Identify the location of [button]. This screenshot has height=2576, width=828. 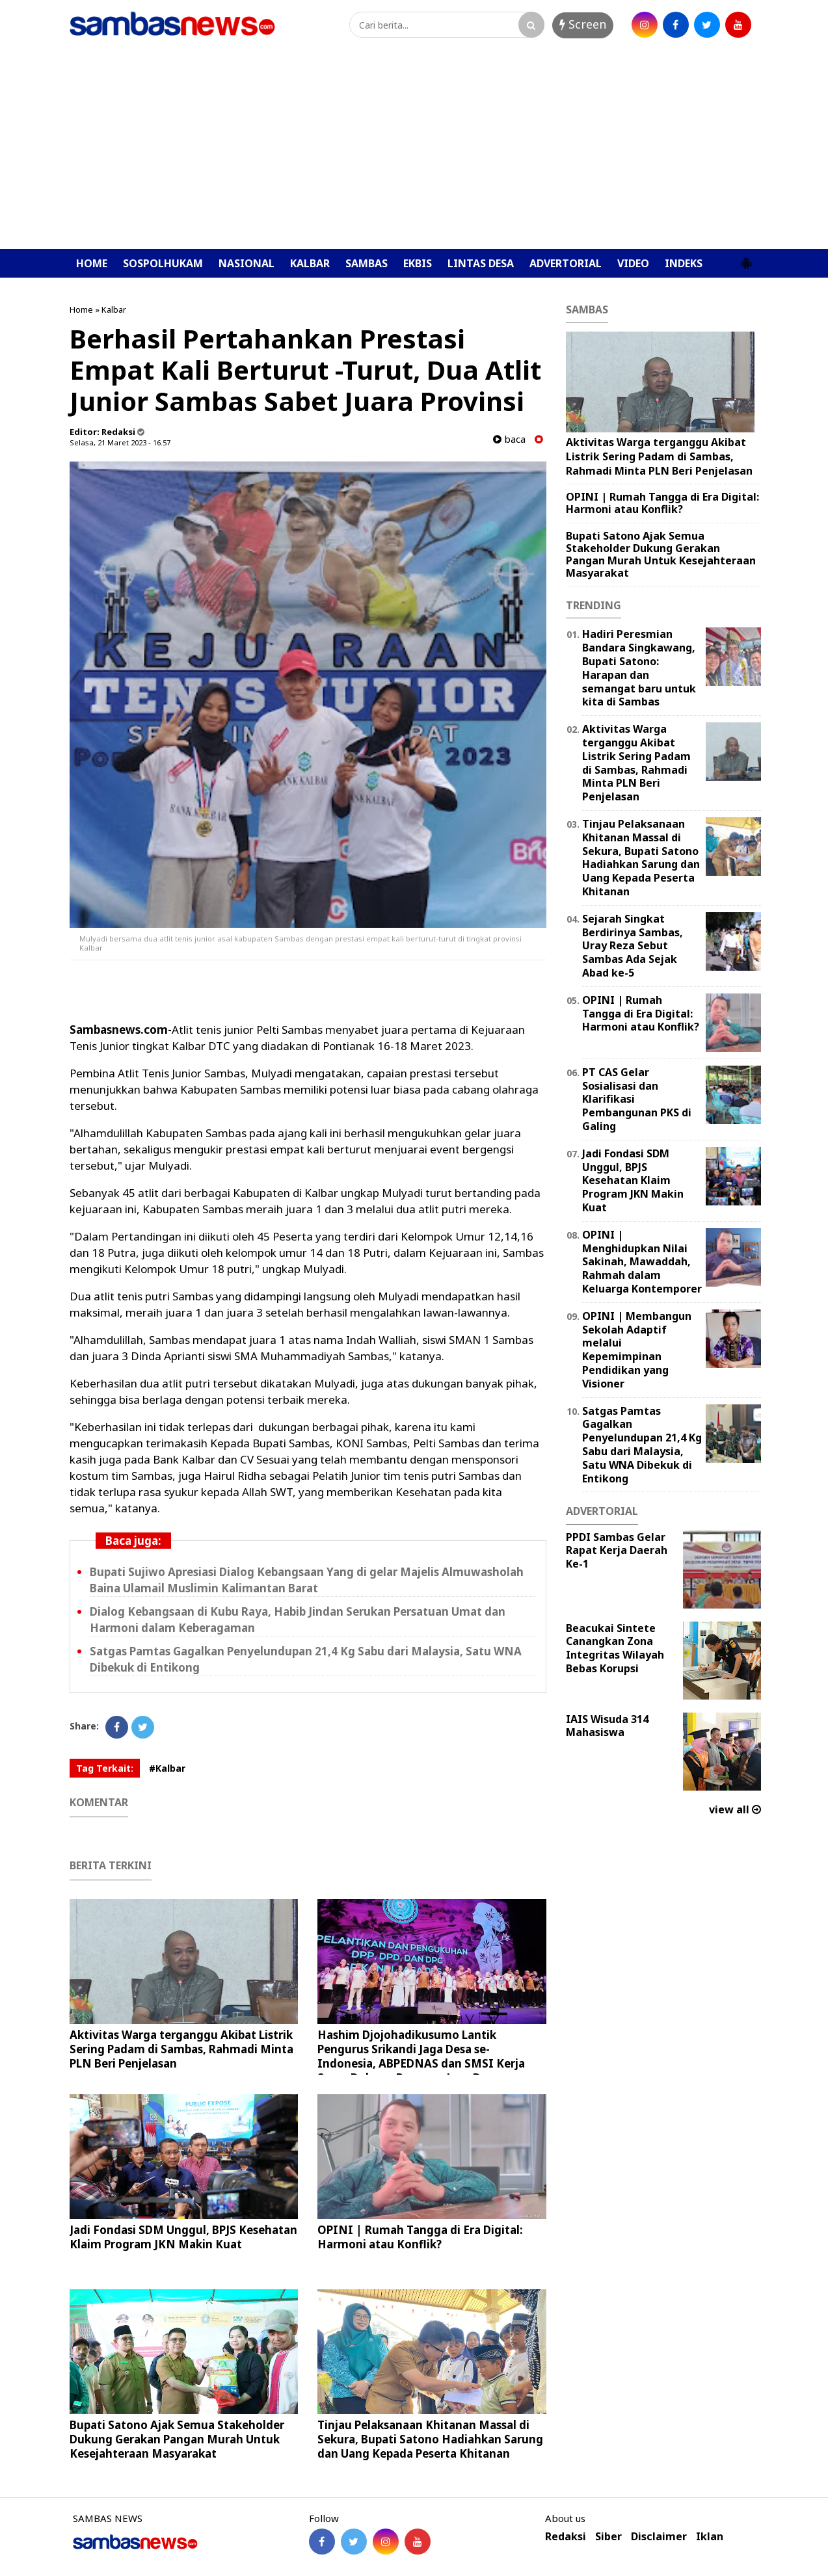
(746, 258).